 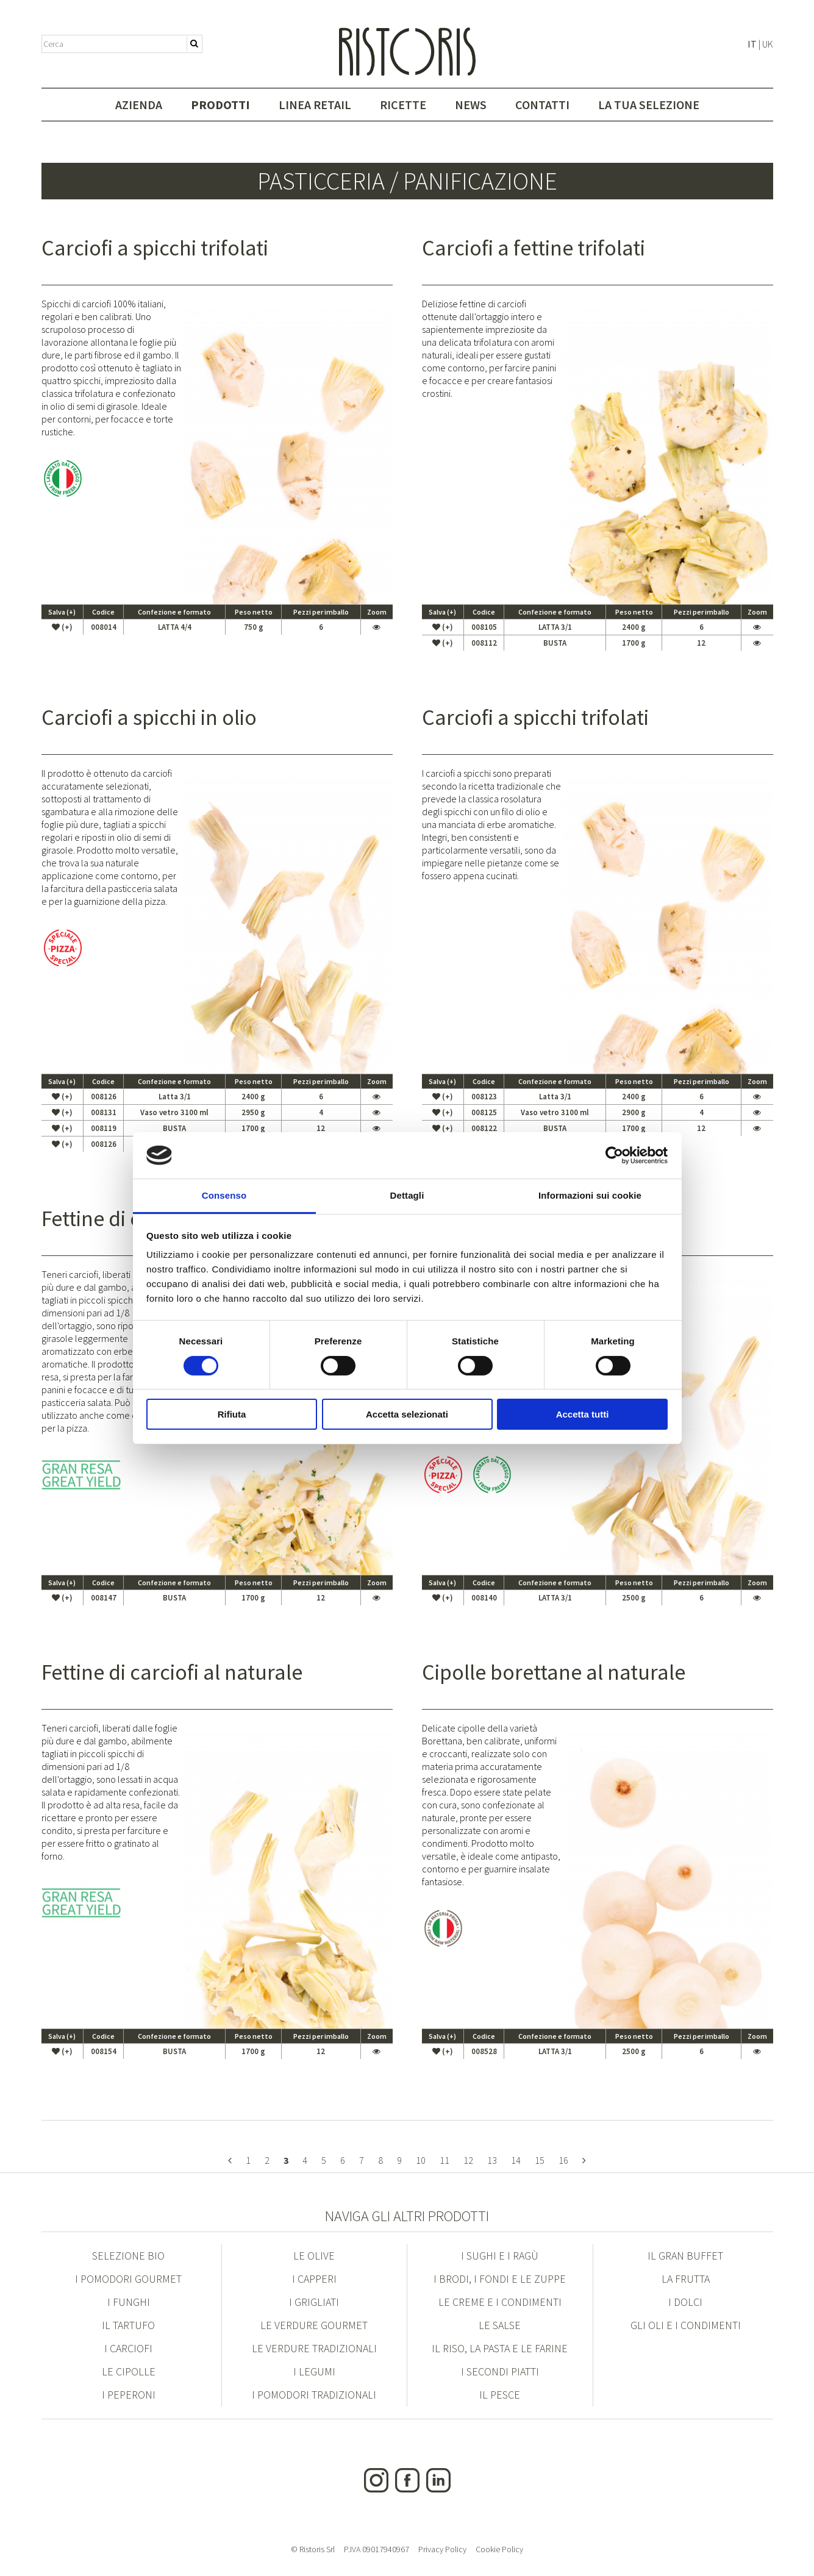 I want to click on I Pomodori Tradizionali, so click(x=314, y=2395).